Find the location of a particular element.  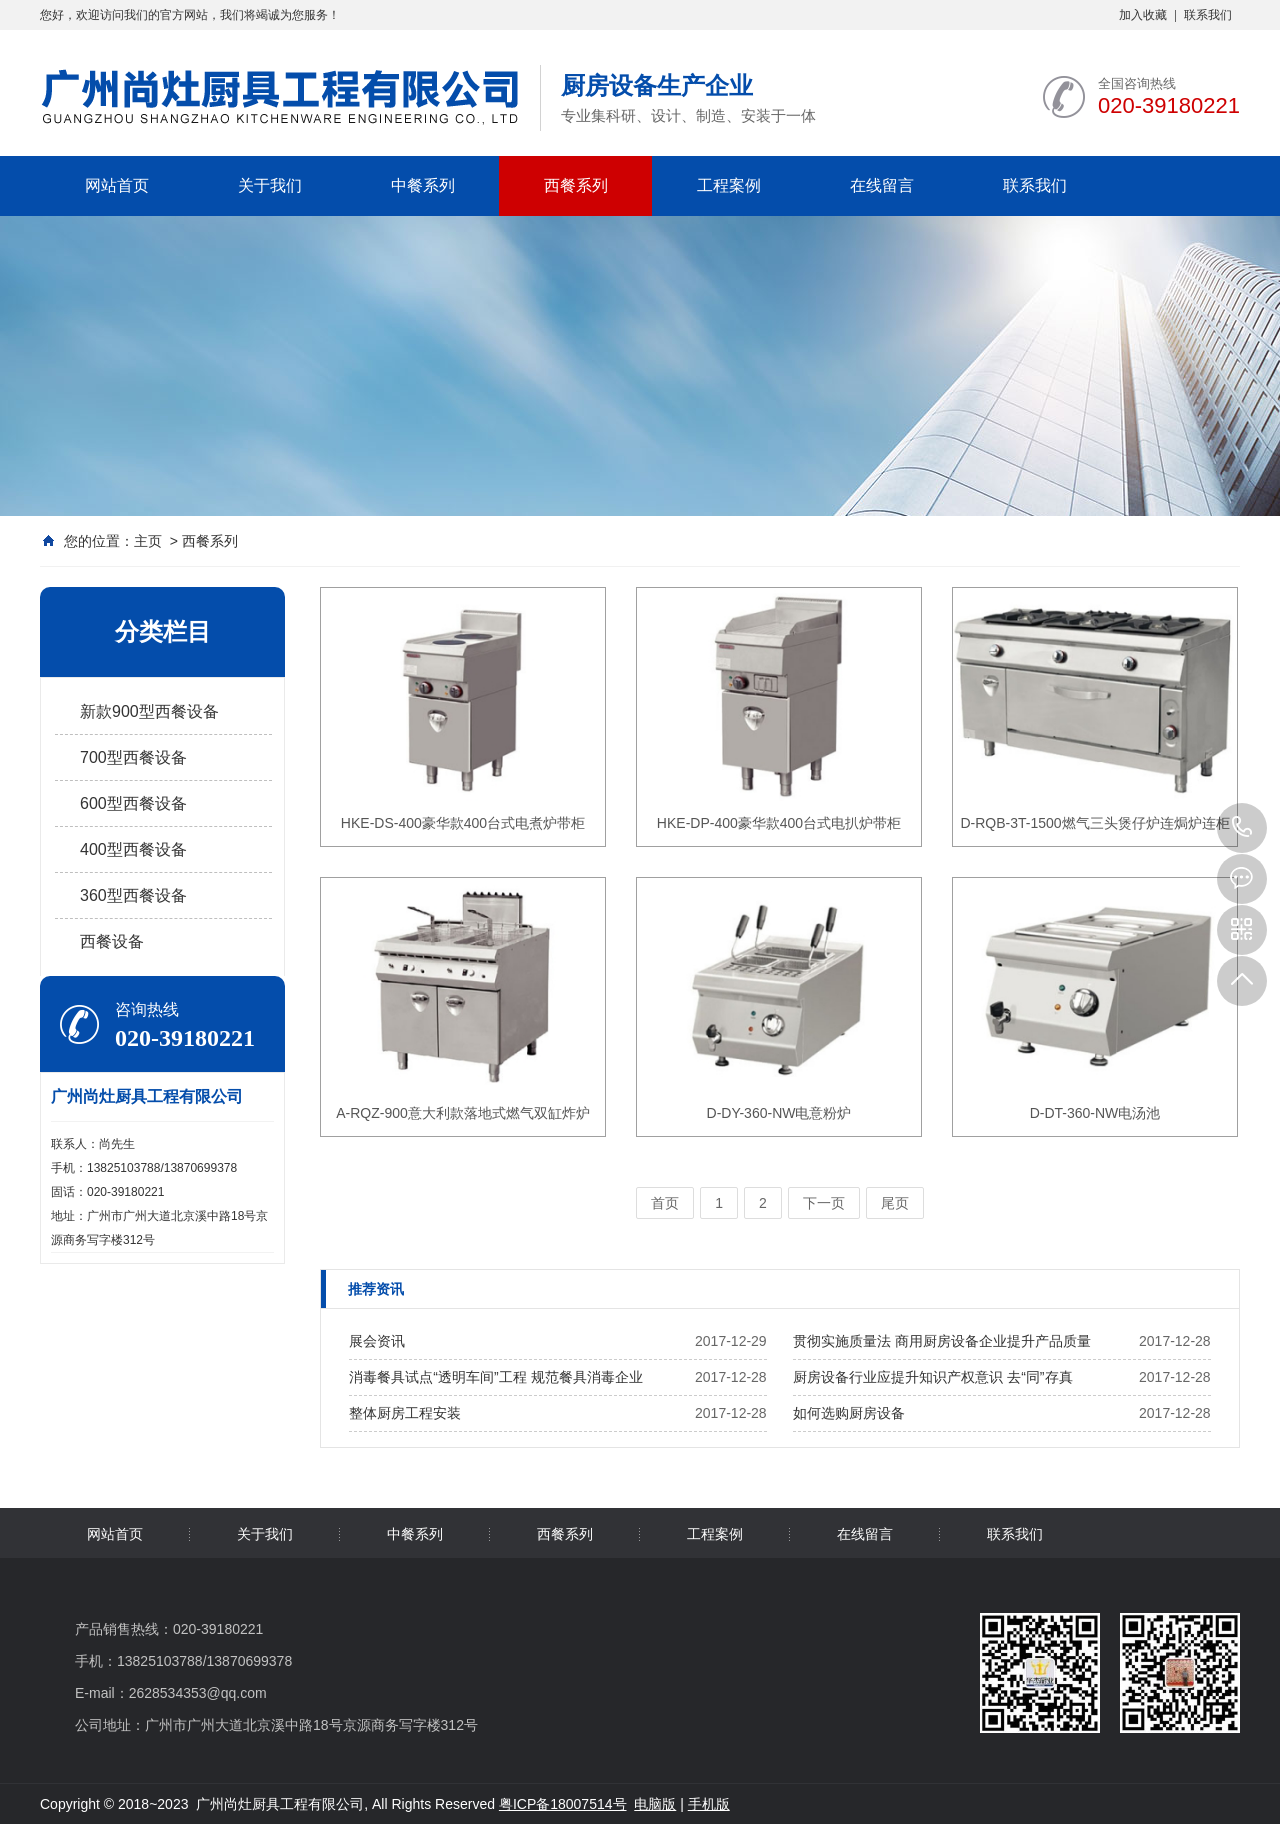

联系我们 is located at coordinates (1208, 15).